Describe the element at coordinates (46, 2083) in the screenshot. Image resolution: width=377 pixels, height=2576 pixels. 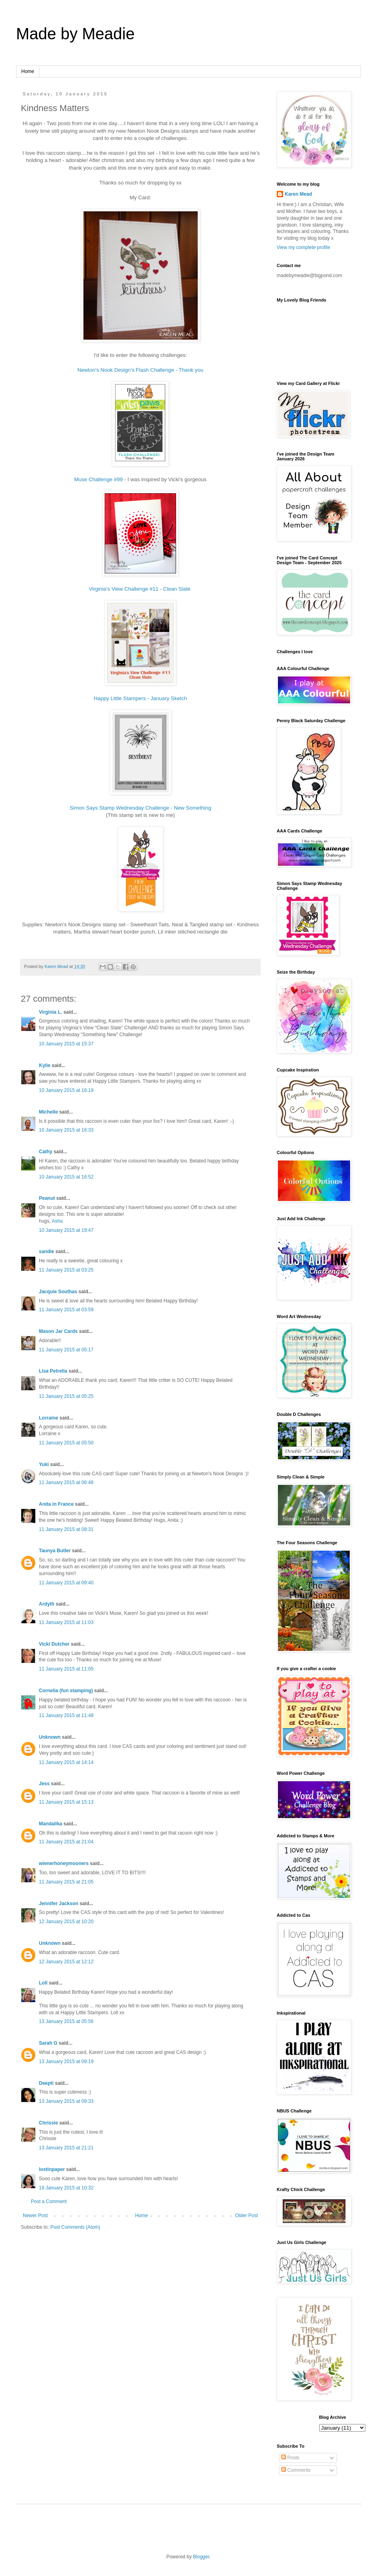
I see `Deepti` at that location.